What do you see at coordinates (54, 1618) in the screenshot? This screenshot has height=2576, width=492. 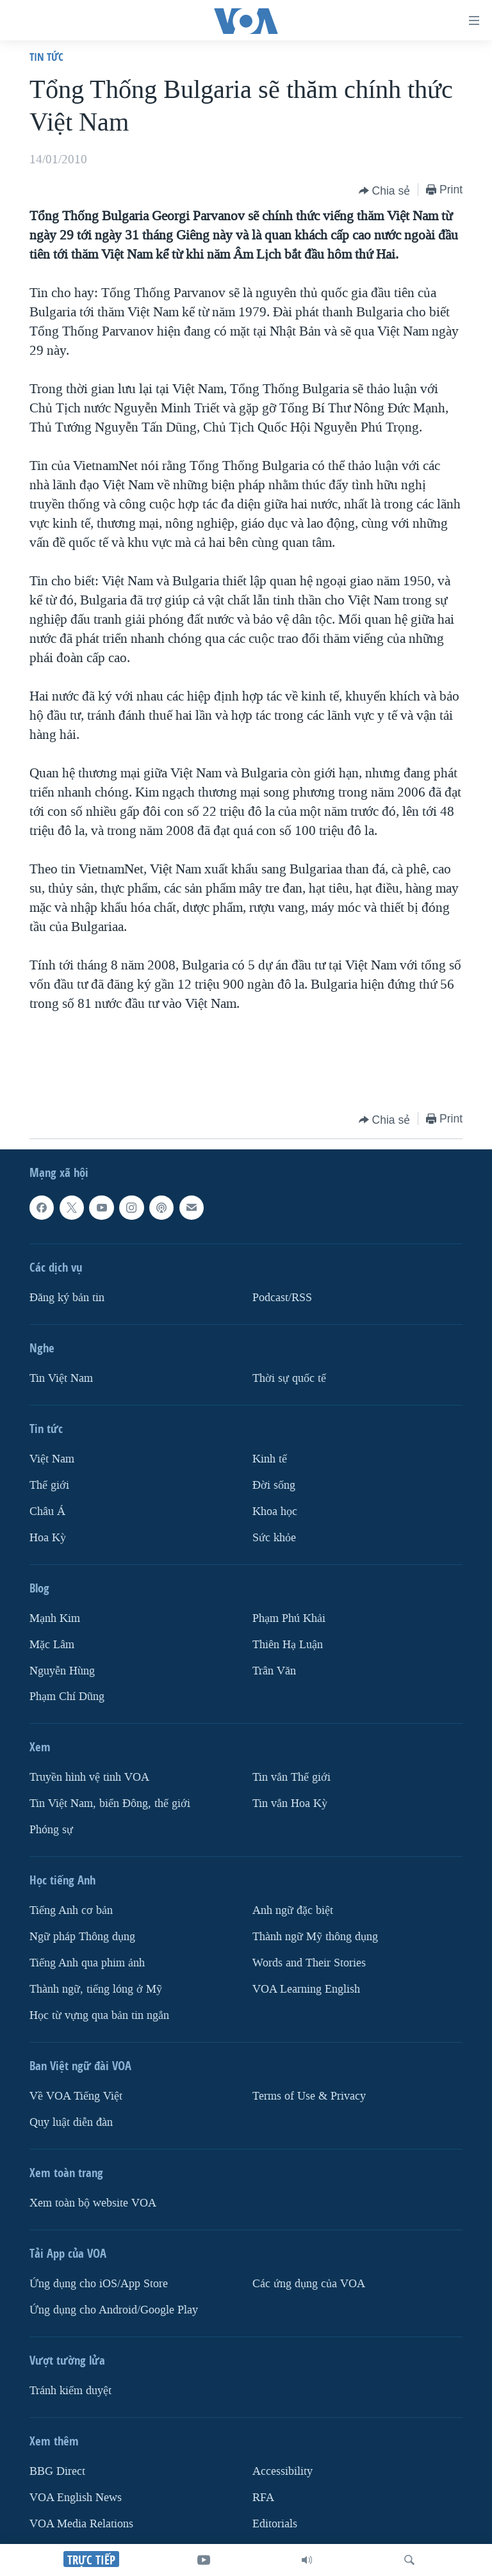 I see `Mạnh Kim` at bounding box center [54, 1618].